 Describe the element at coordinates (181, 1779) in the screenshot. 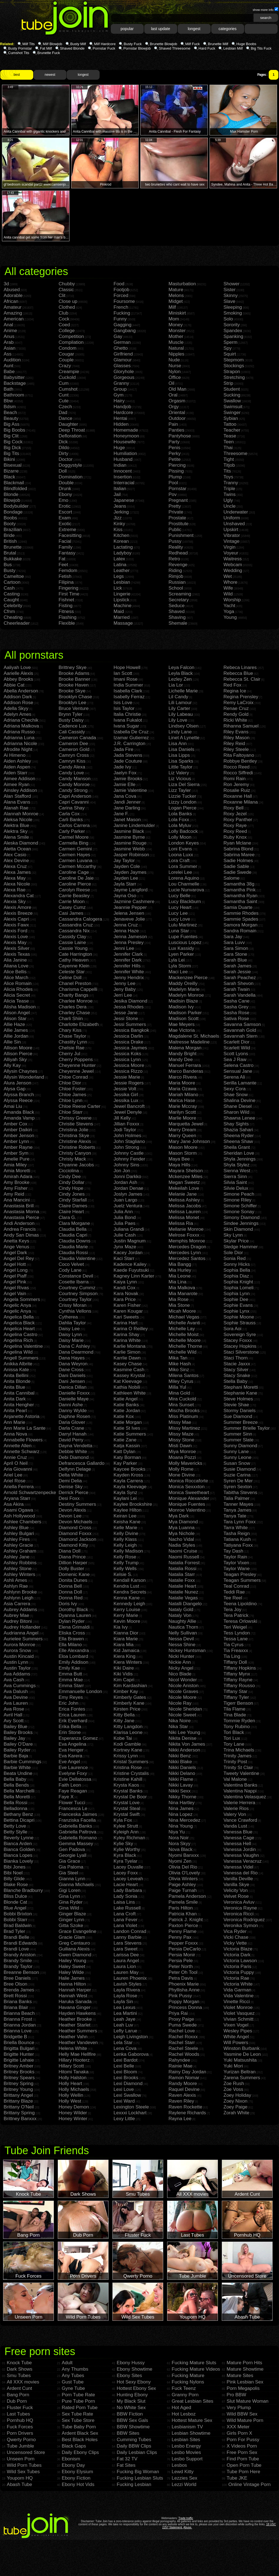

I see `Nikki Flame` at that location.